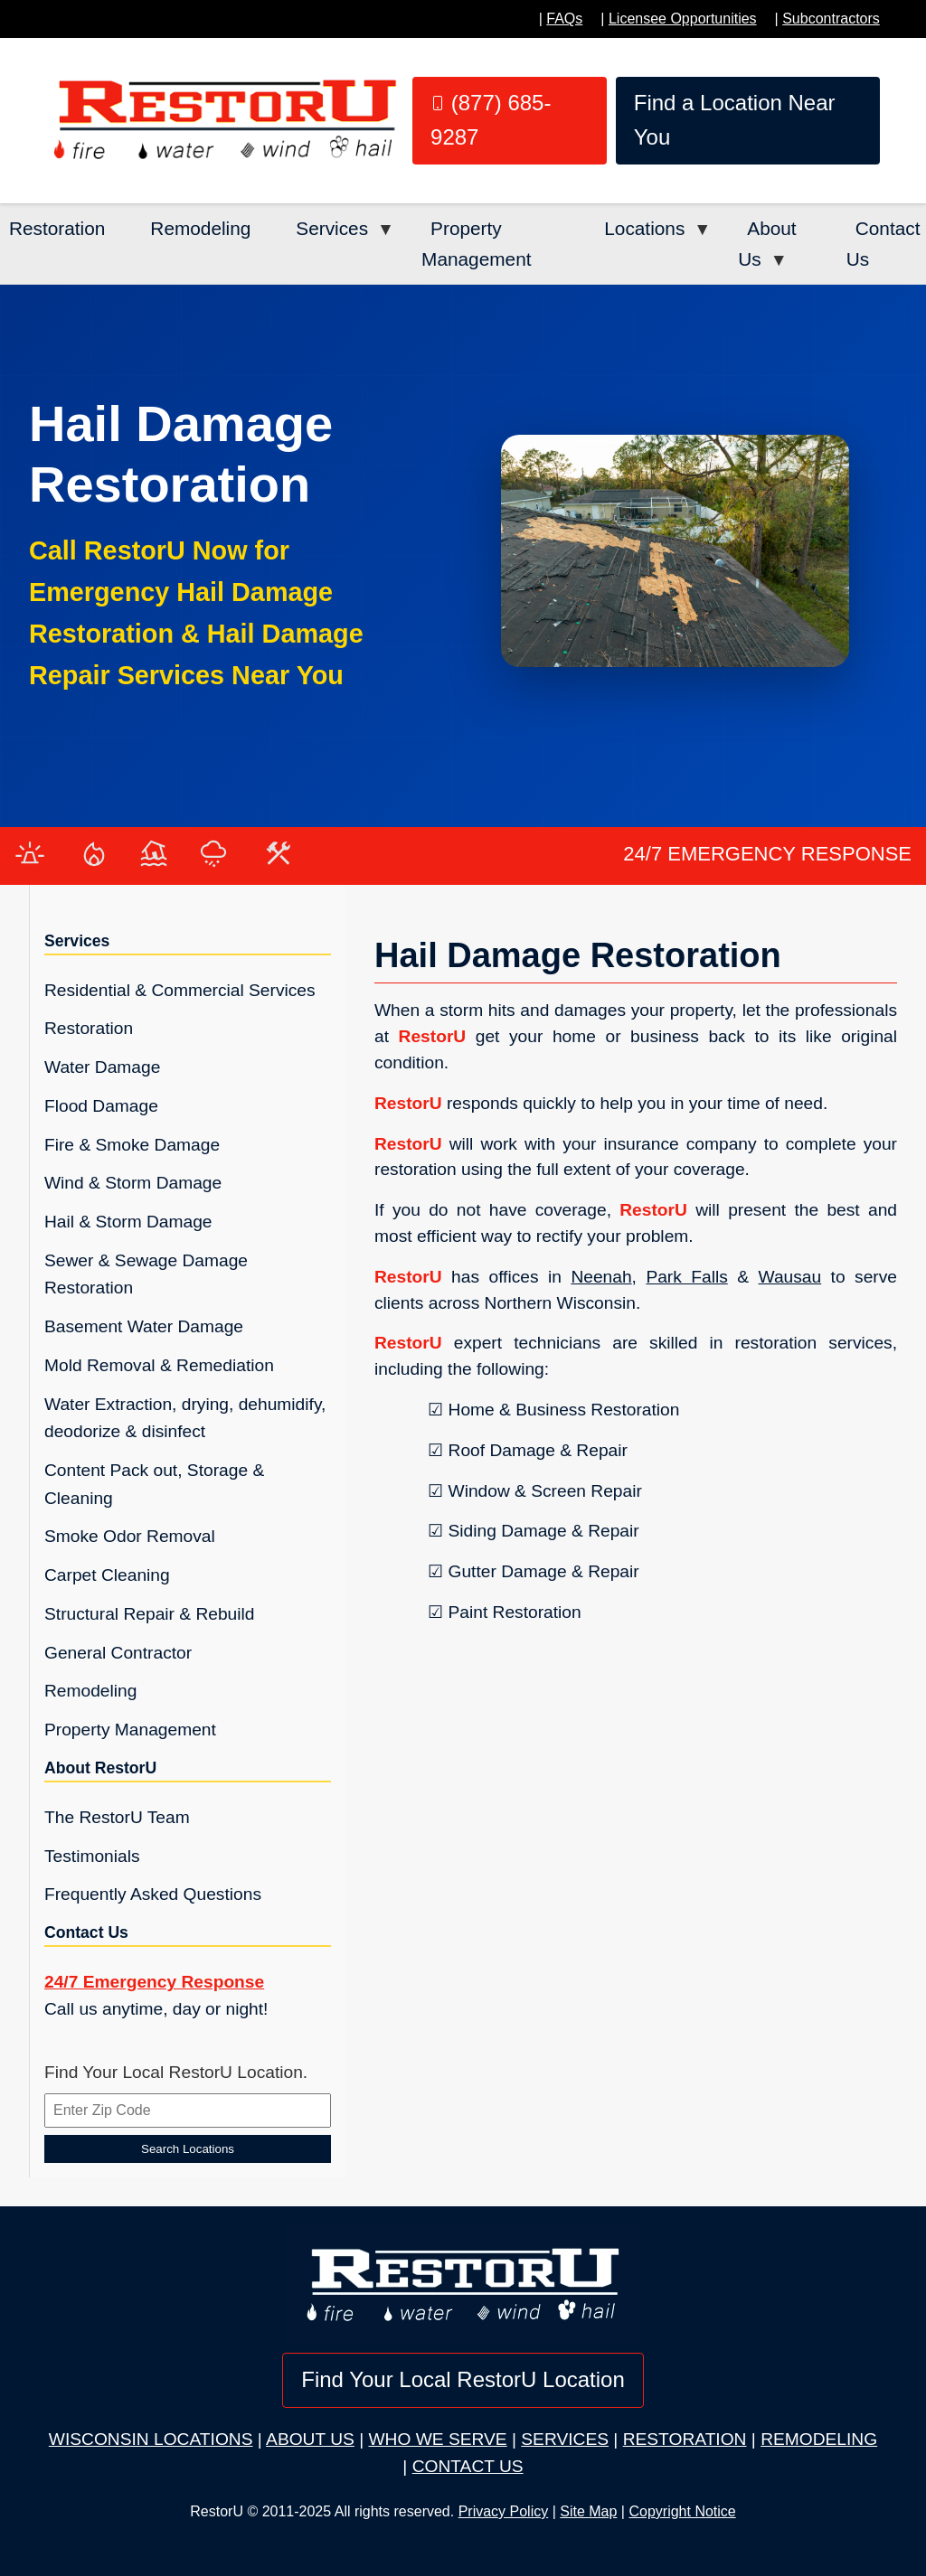  Describe the element at coordinates (644, 228) in the screenshot. I see `Locations` at that location.